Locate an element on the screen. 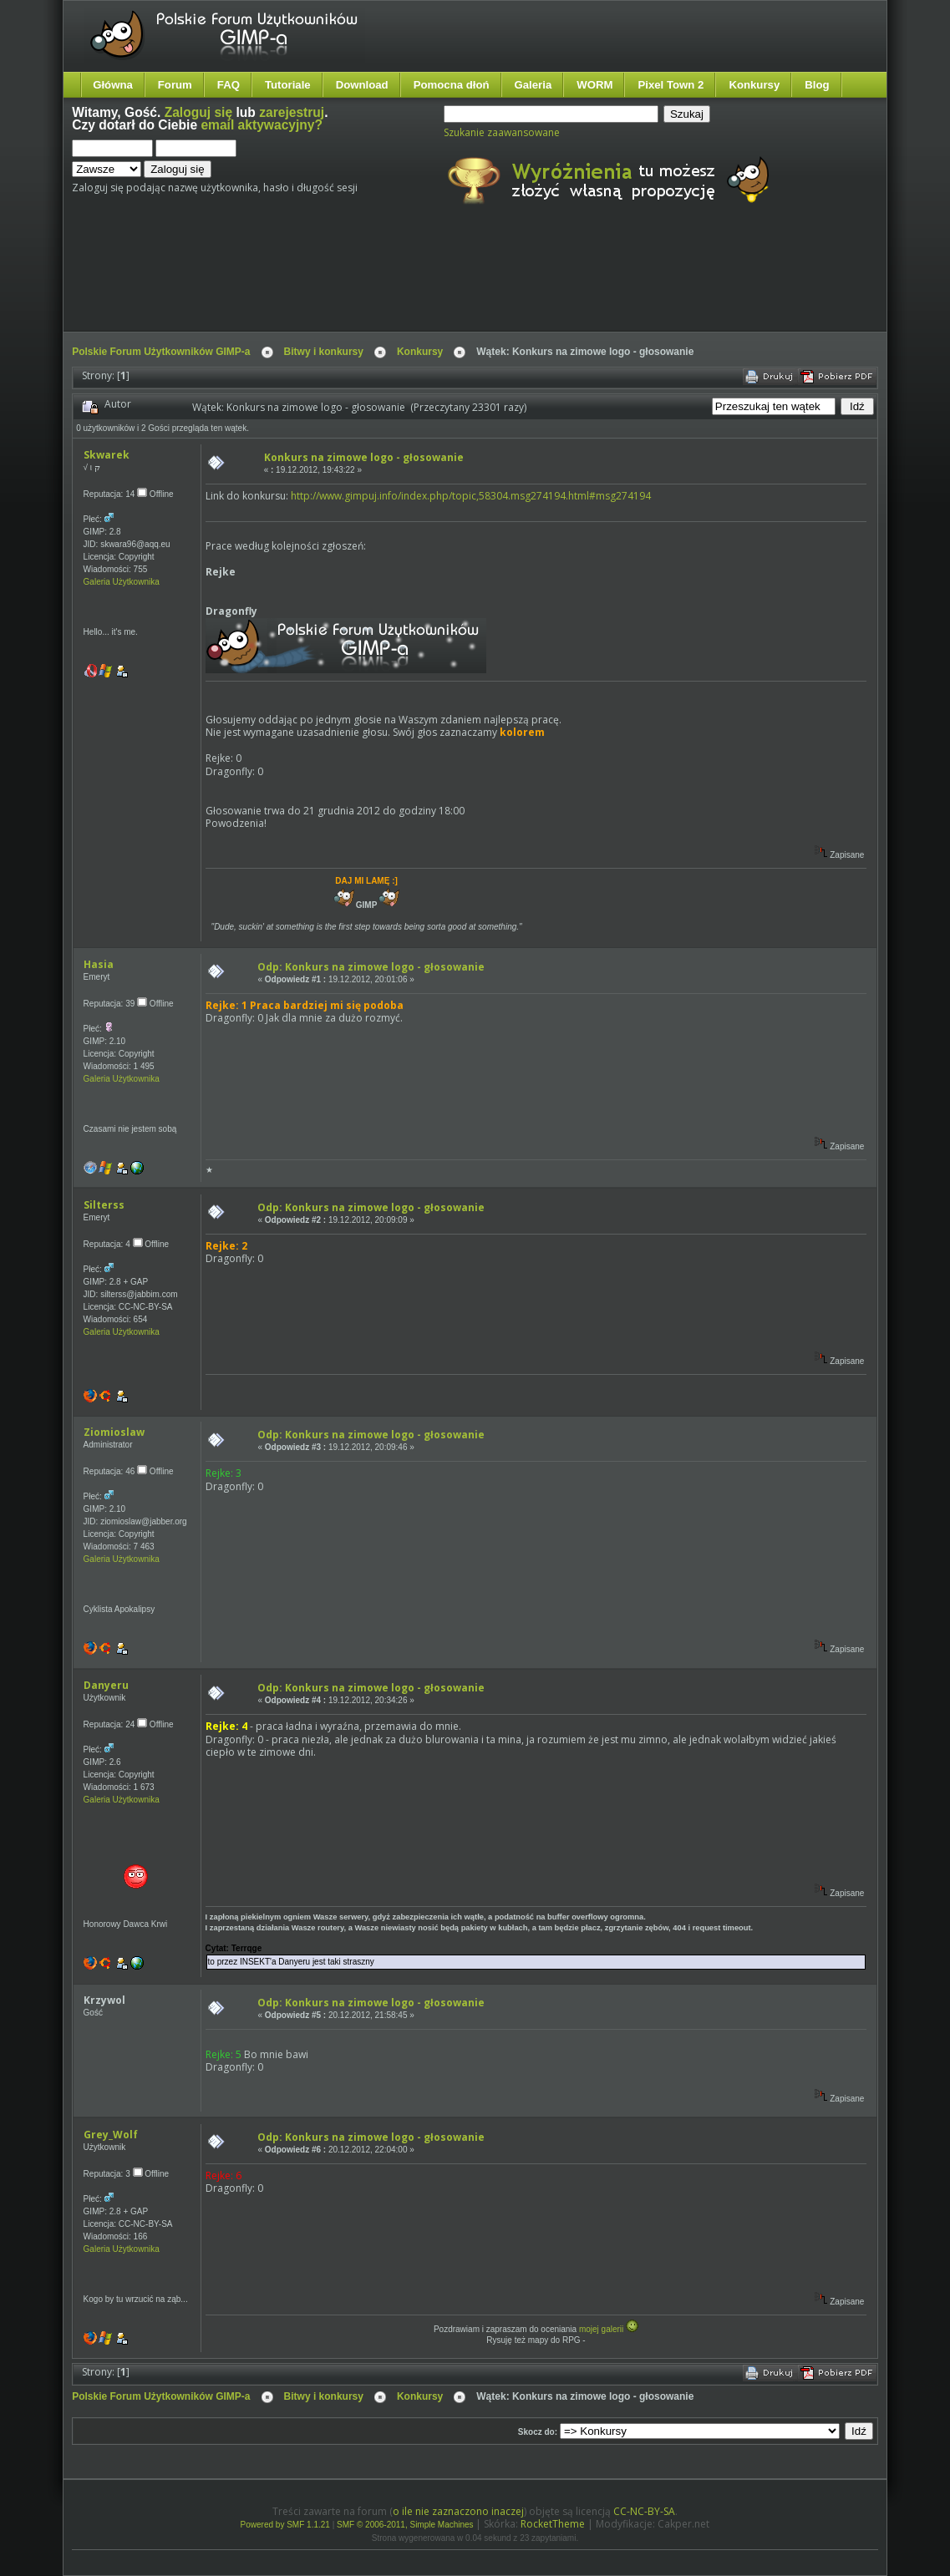 This screenshot has width=950, height=2576. zarejestruj is located at coordinates (291, 112).